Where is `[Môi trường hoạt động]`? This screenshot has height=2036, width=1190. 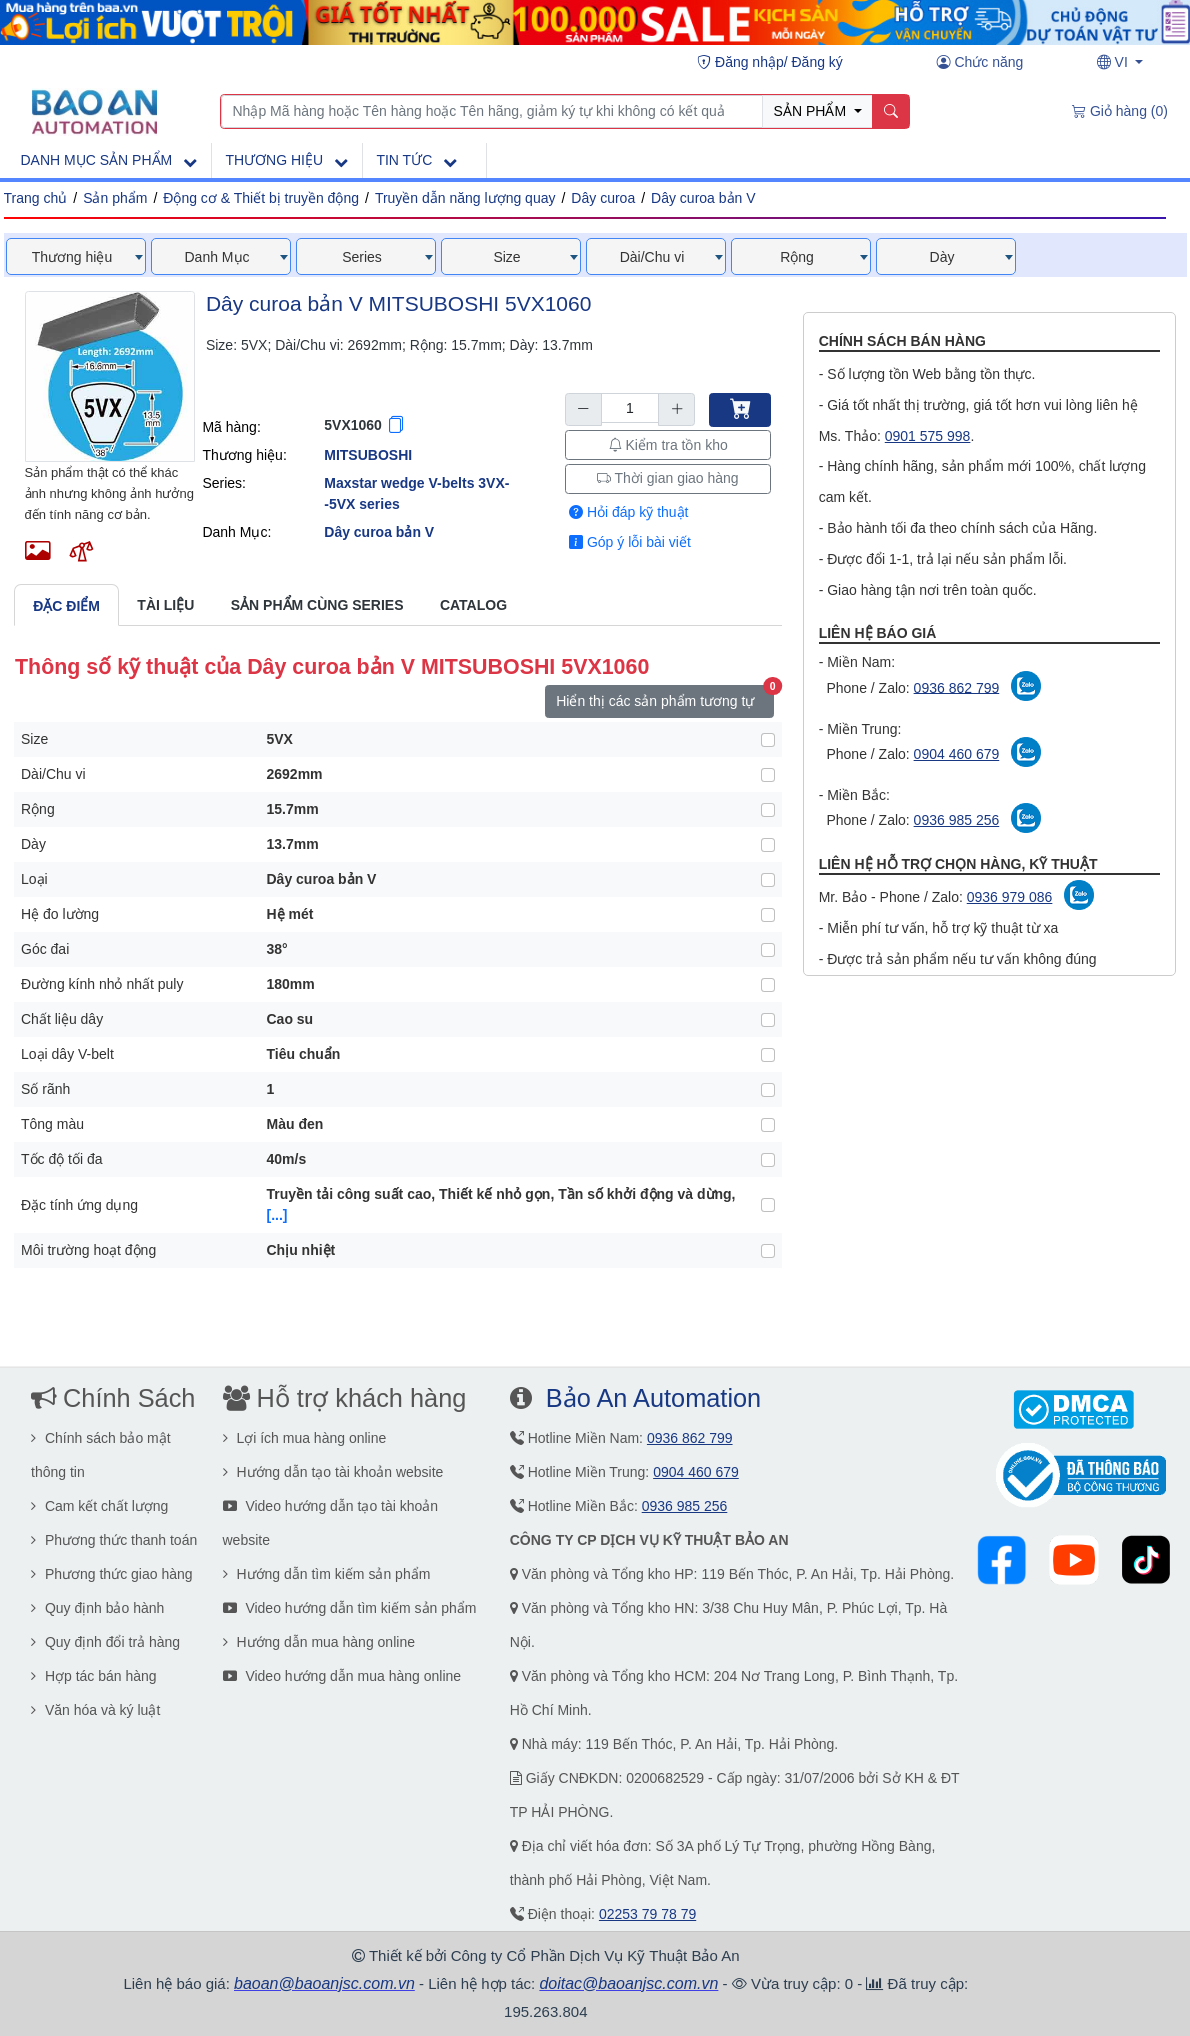
[Môi trường hoạt động] is located at coordinates (768, 1251).